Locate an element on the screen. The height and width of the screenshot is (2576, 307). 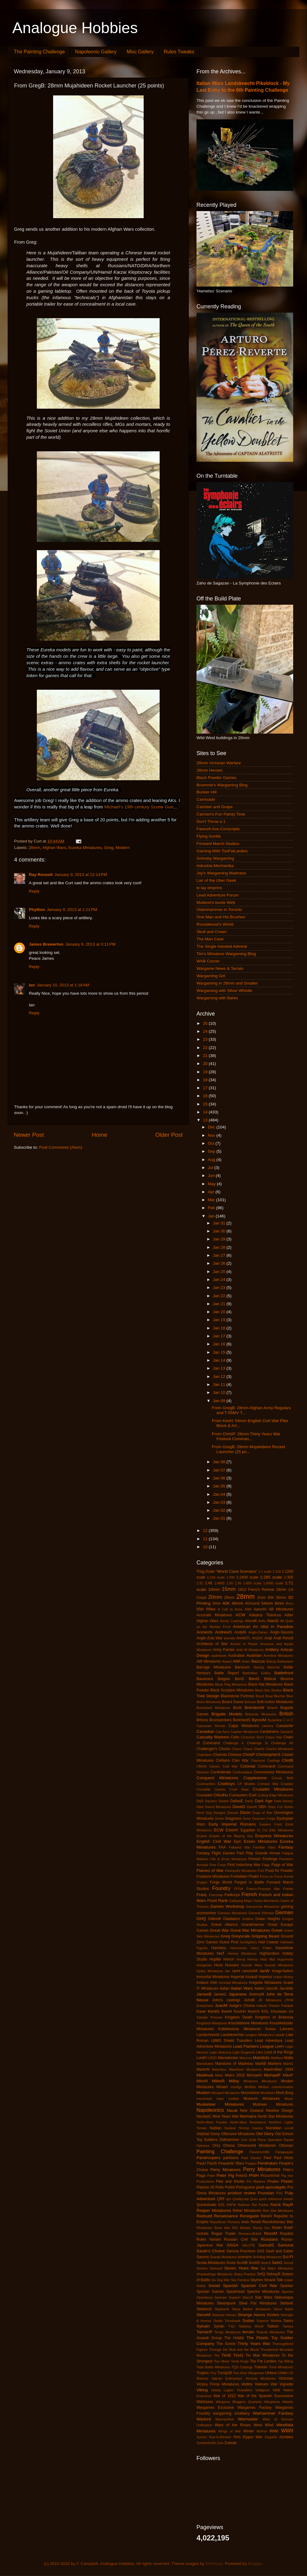
BrendonW is located at coordinates (254, 1707).